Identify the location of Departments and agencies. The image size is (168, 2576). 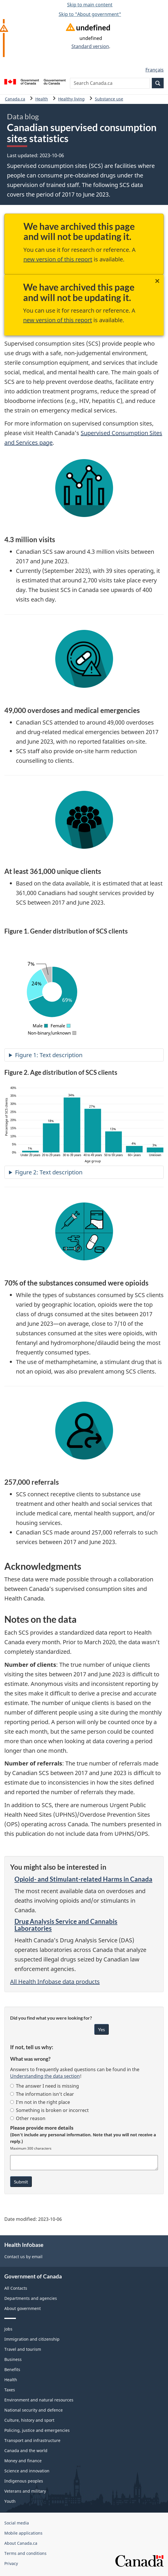
(30, 2298).